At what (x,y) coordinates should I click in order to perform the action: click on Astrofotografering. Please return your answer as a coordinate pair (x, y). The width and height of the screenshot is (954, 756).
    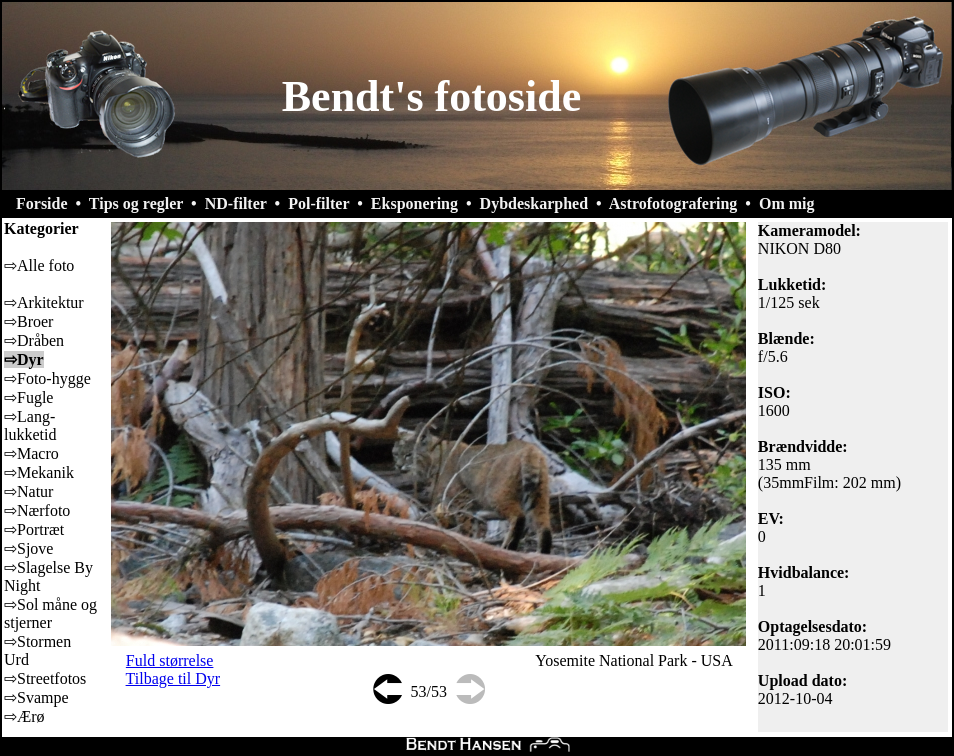
    Looking at the image, I should click on (673, 203).